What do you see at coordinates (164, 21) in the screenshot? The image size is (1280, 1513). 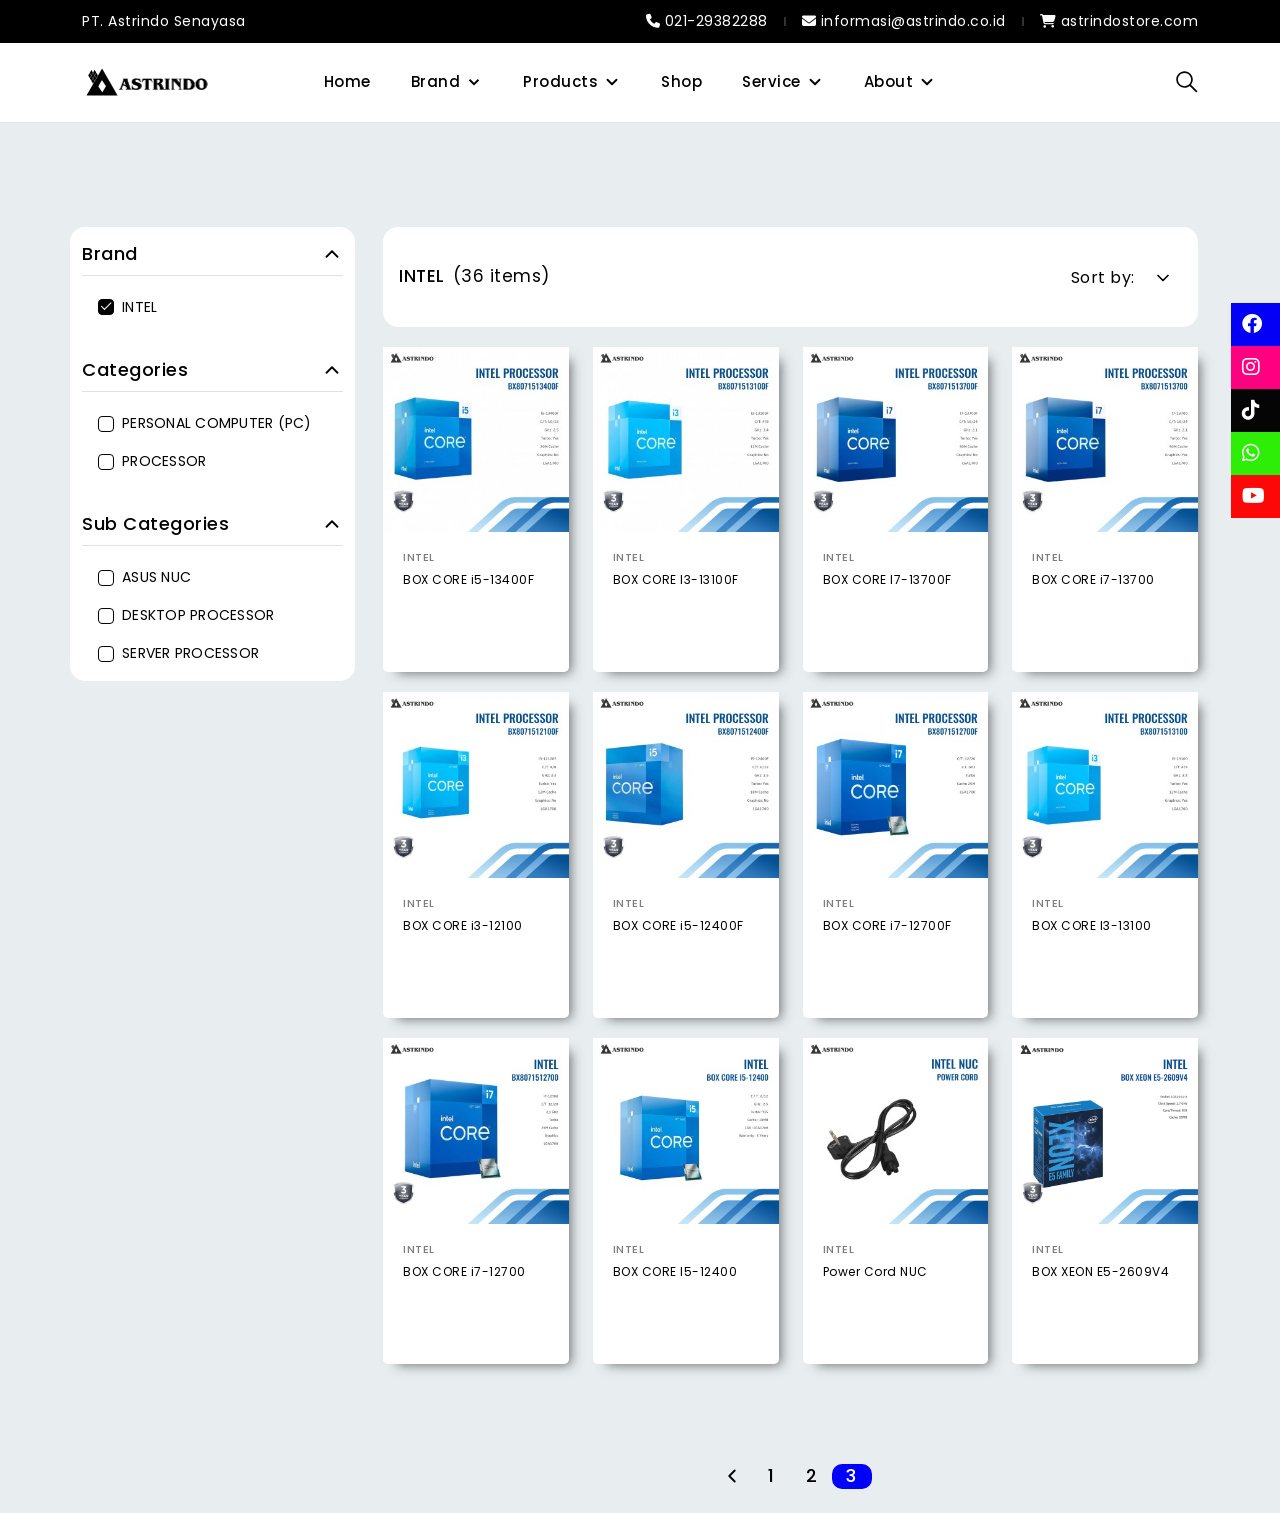 I see `PT. Astrindo Senayasa` at bounding box center [164, 21].